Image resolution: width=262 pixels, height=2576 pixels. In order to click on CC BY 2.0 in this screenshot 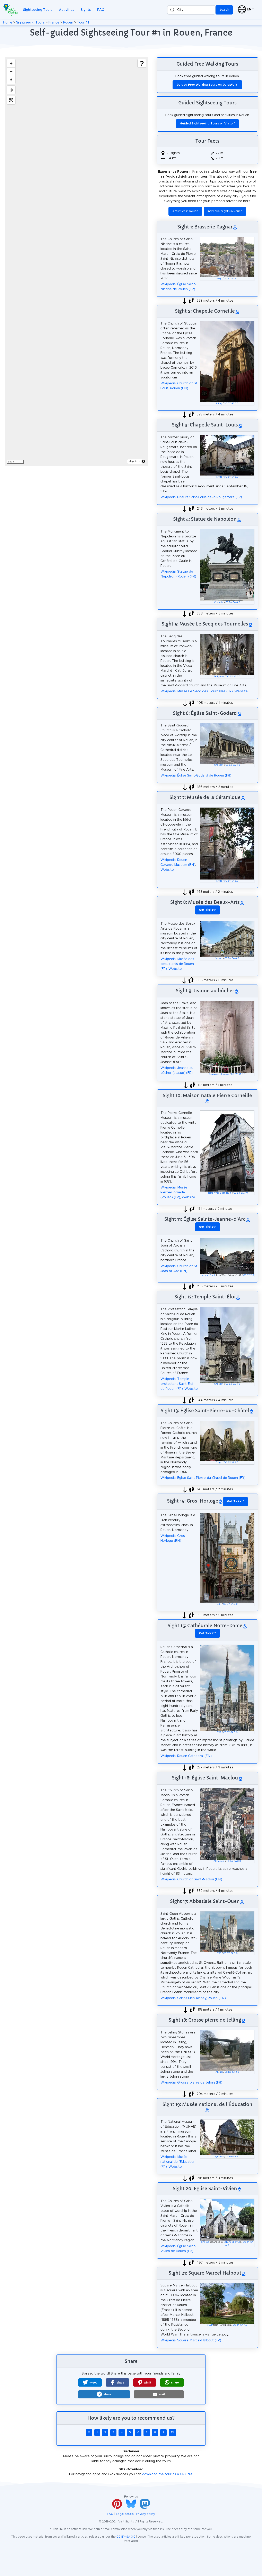, I will do `click(248, 1275)`.